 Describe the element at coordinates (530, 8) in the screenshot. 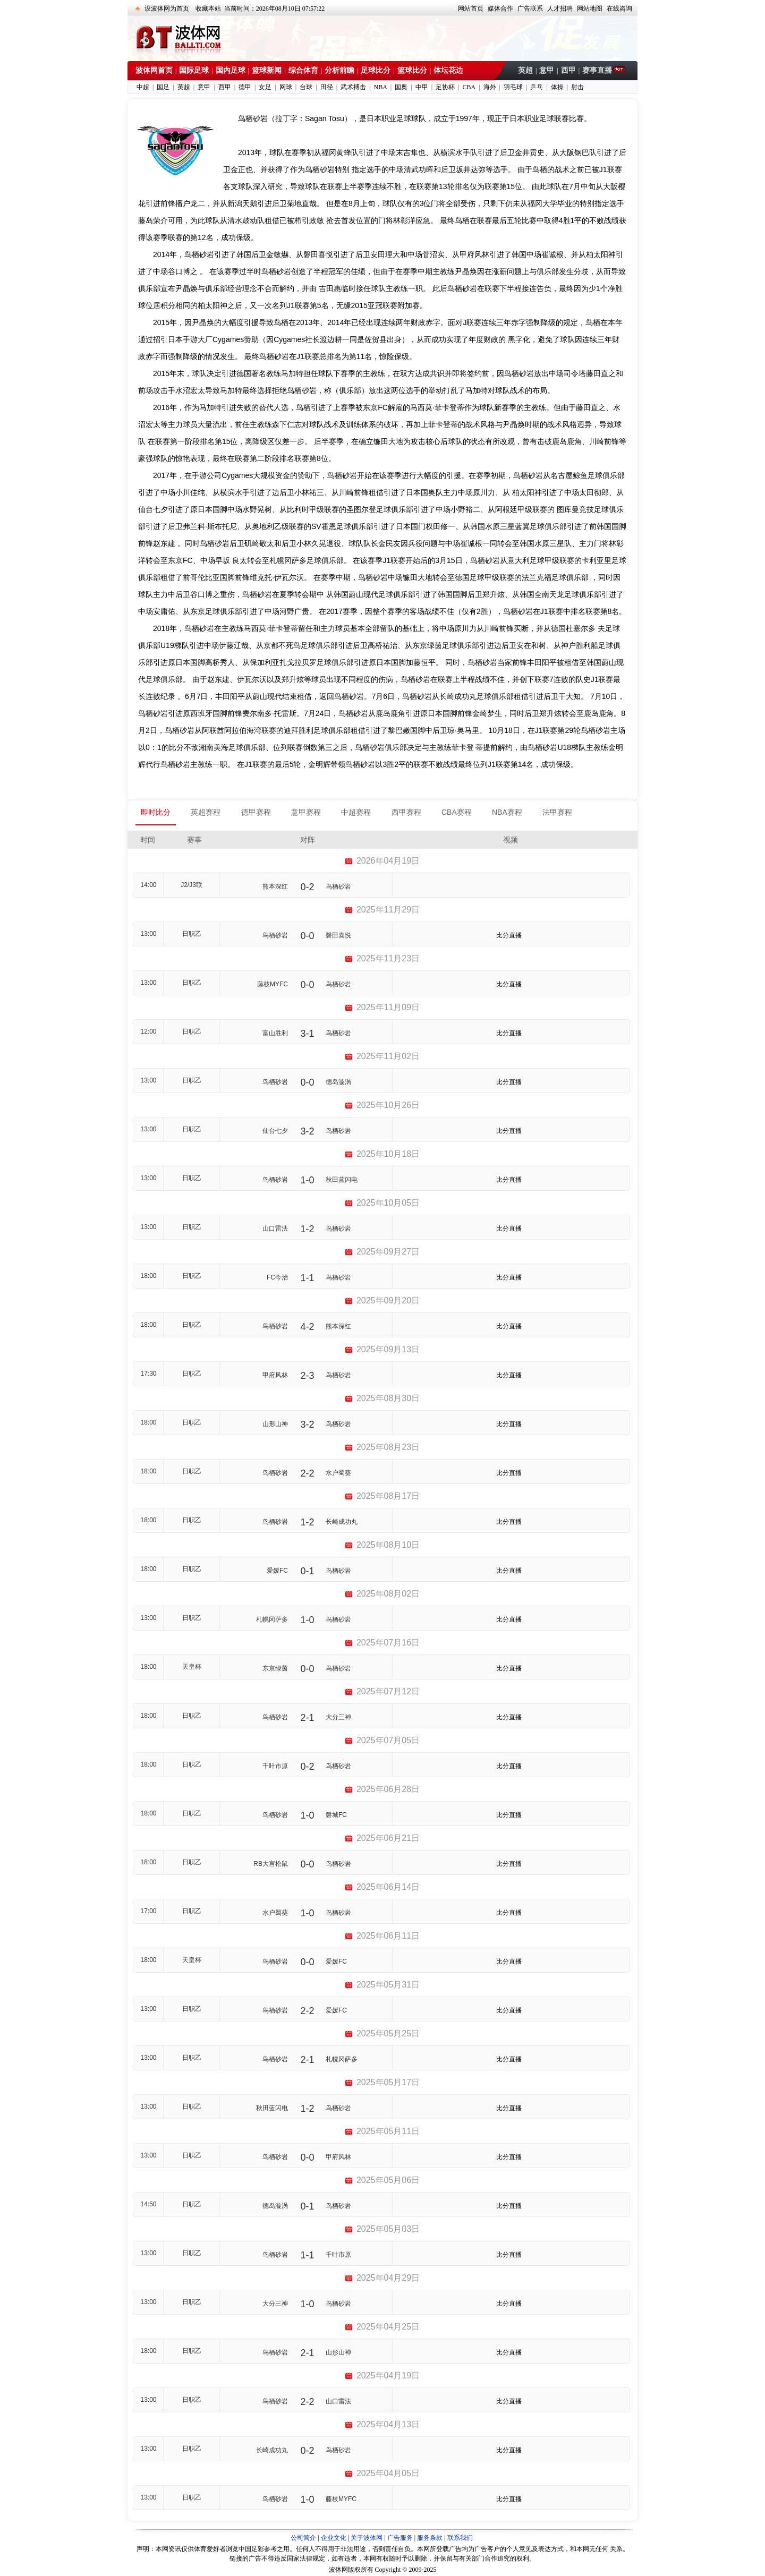

I see `广告联系` at that location.